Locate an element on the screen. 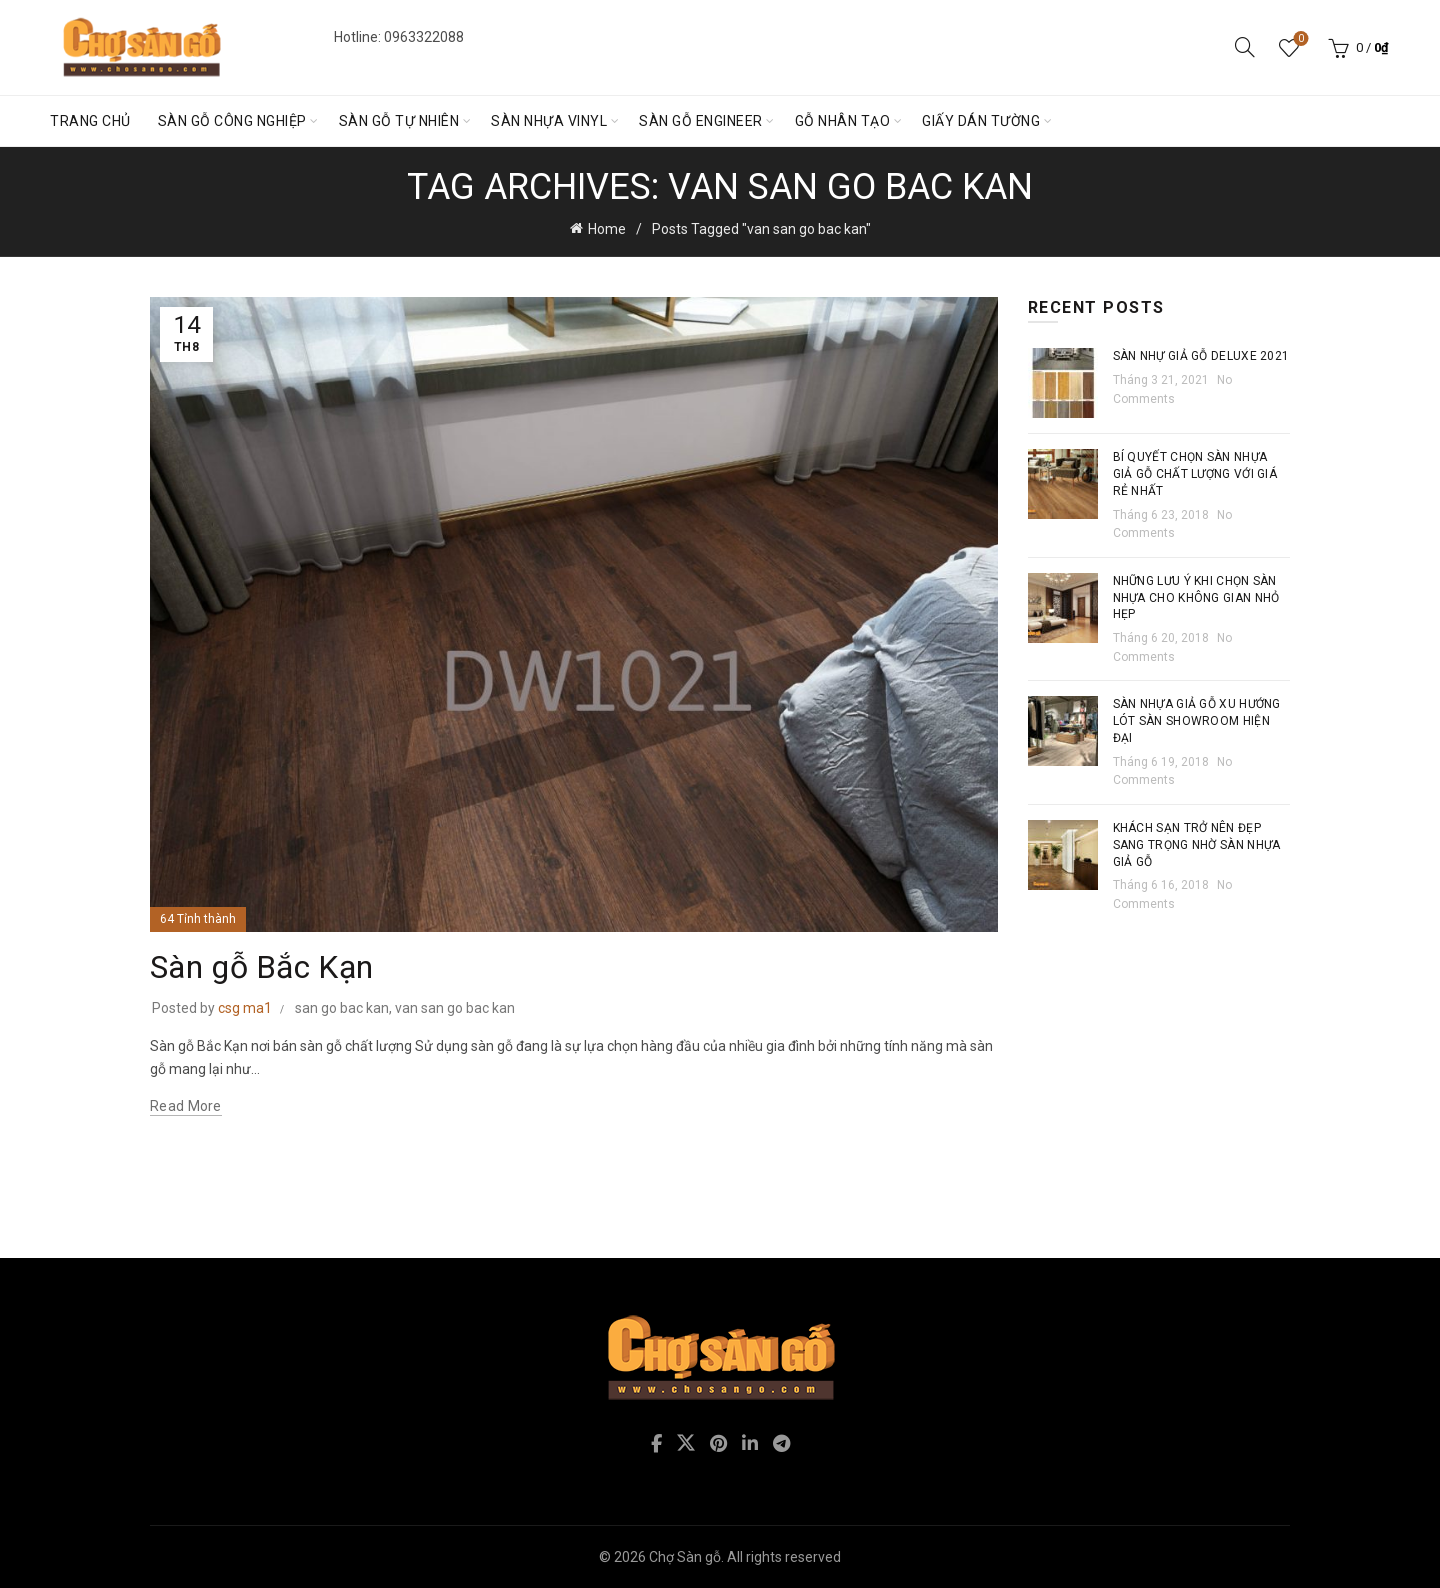 The height and width of the screenshot is (1588, 1440). Sàn gỗ Công nghiệp is located at coordinates (232, 121).